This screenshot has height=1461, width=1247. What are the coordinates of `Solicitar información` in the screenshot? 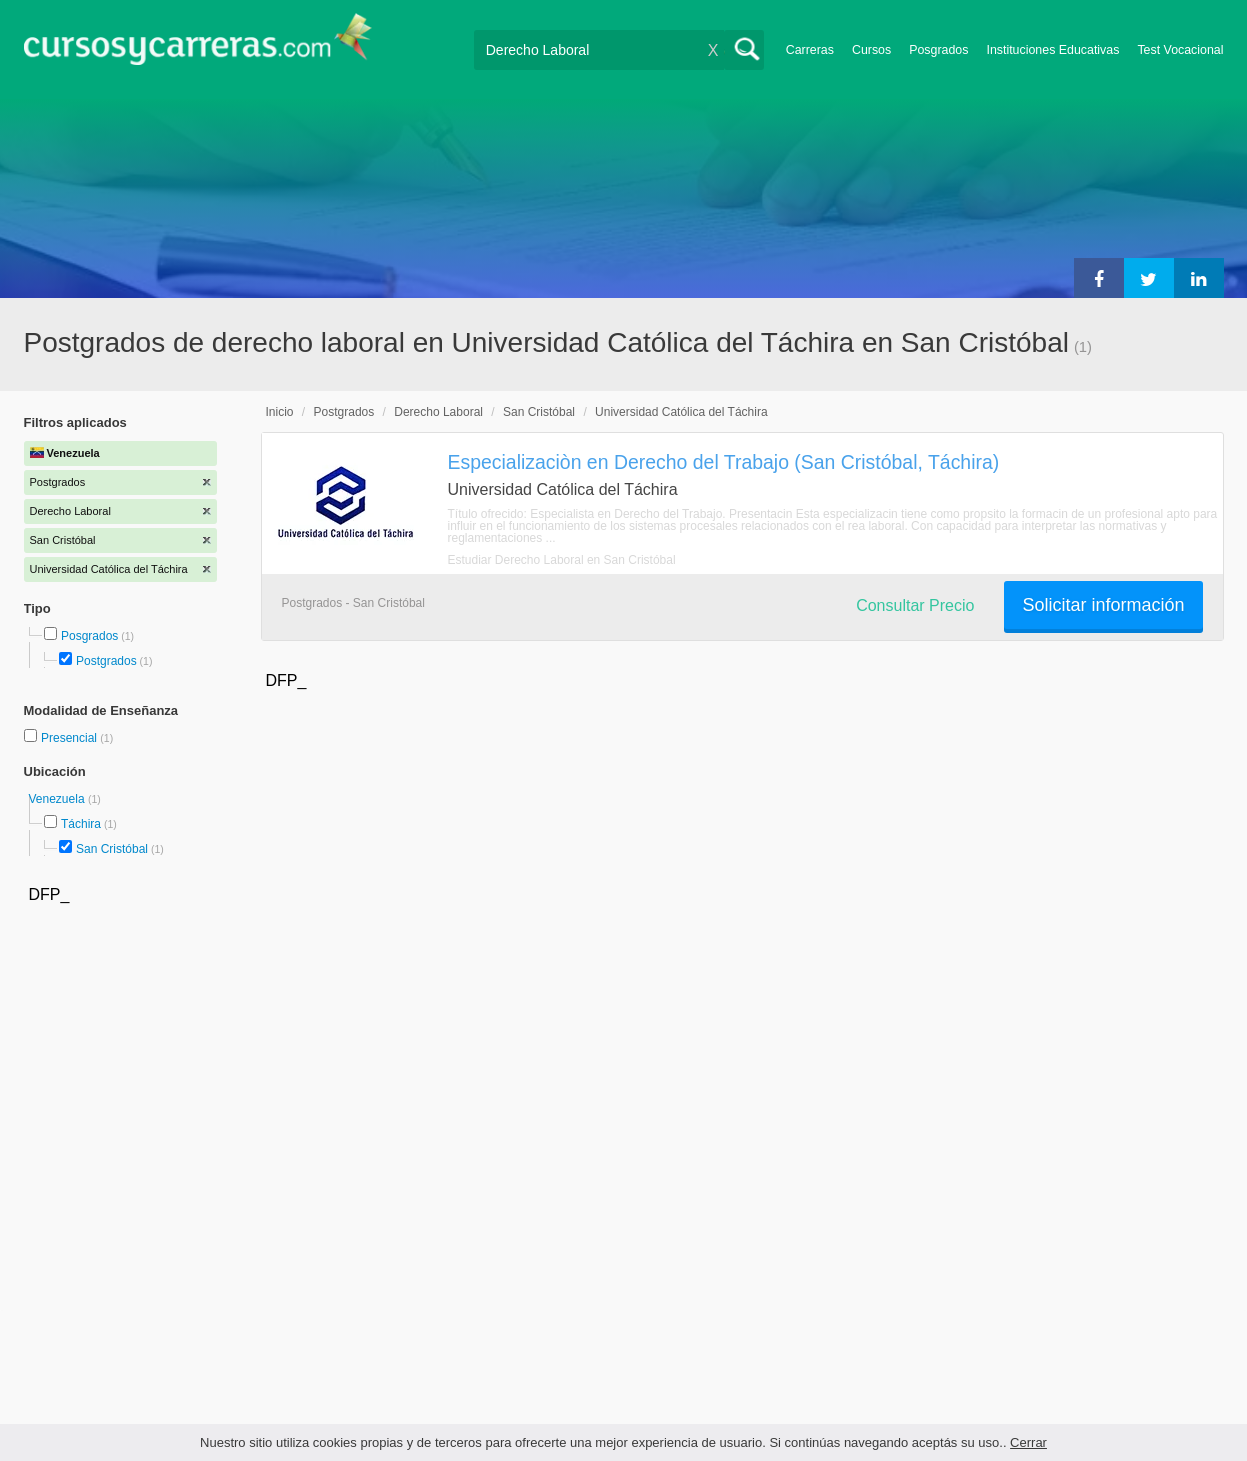 It's located at (1103, 605).